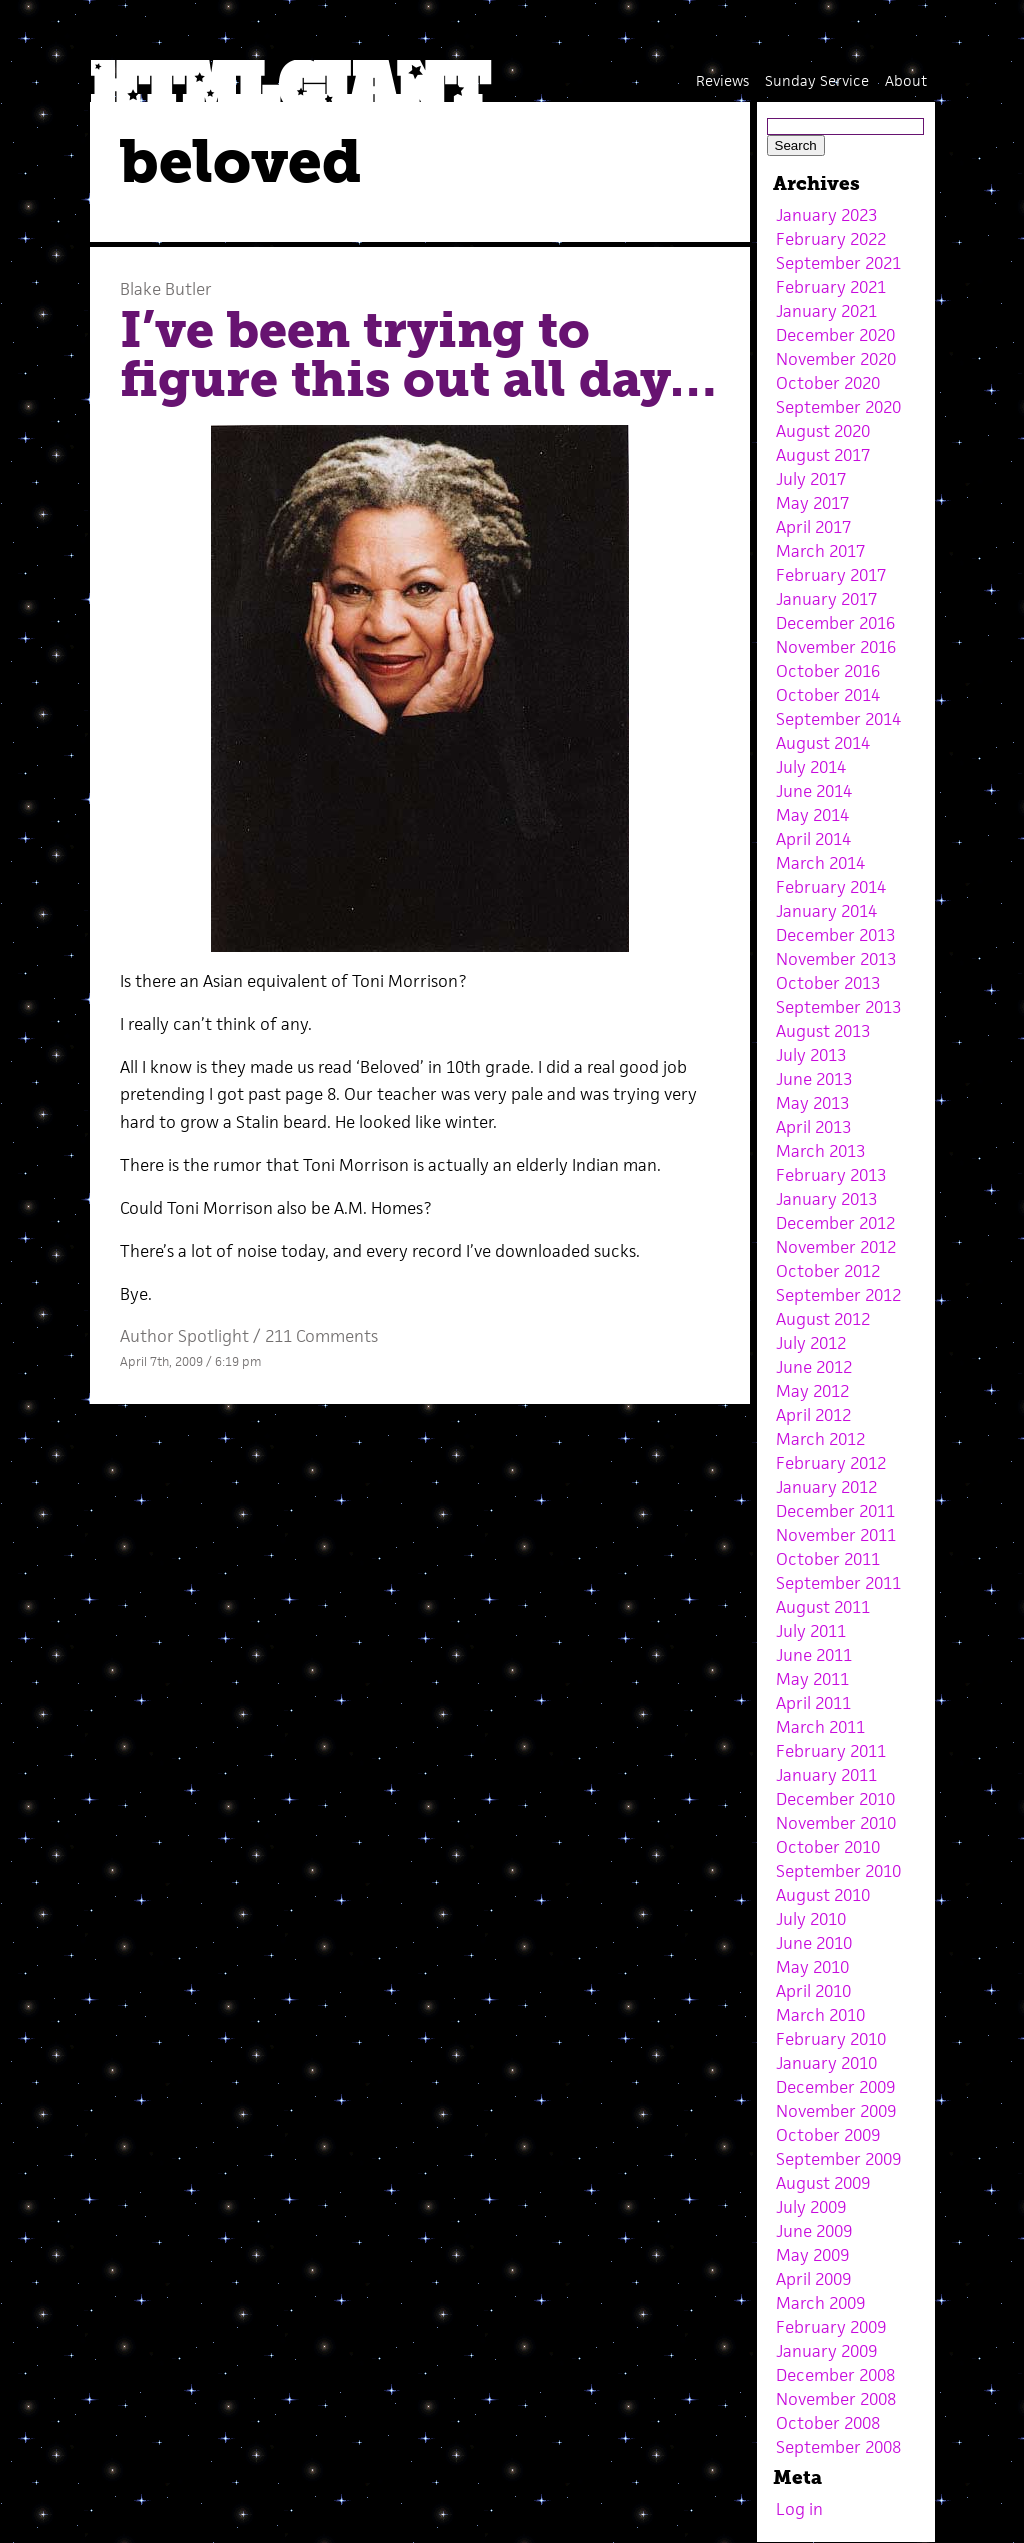 The height and width of the screenshot is (2543, 1024). What do you see at coordinates (831, 2327) in the screenshot?
I see `February 2009` at bounding box center [831, 2327].